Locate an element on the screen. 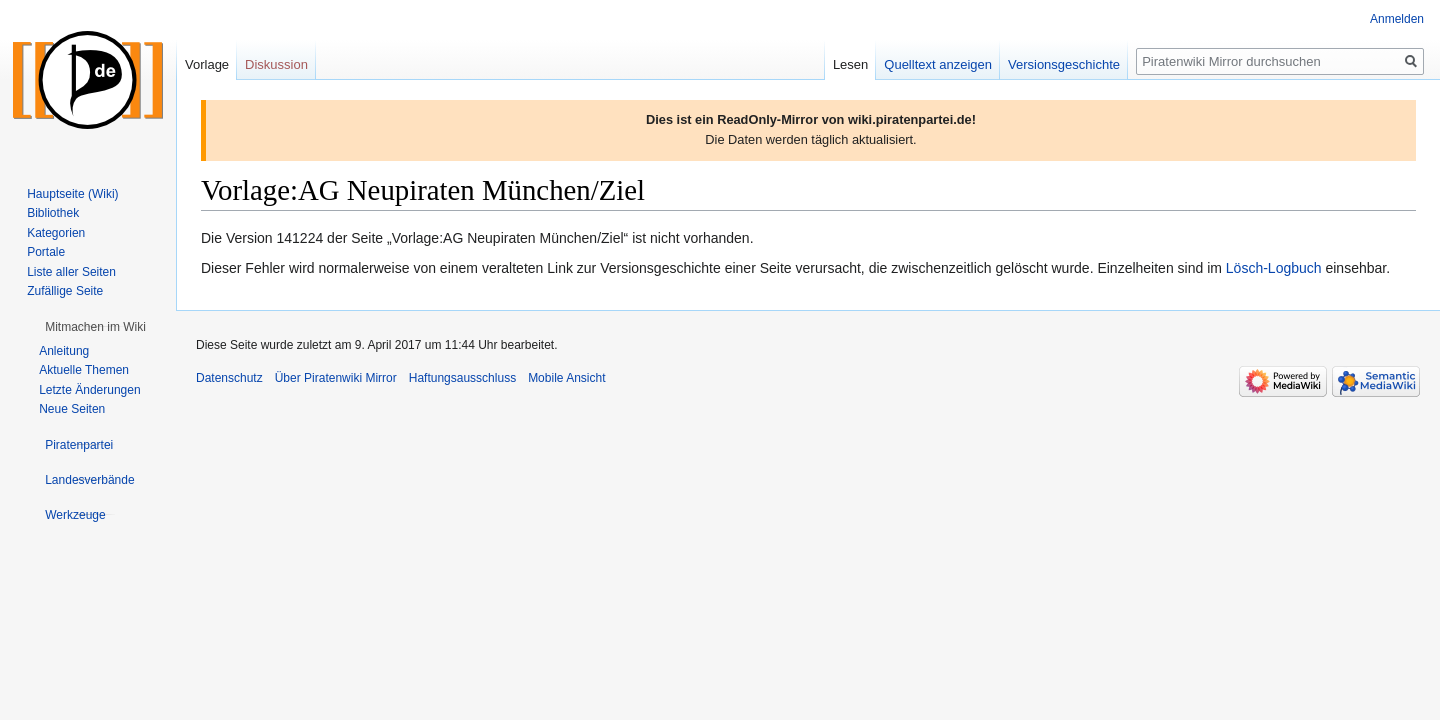 This screenshot has width=1440, height=720. Diskussion is located at coordinates (276, 64).